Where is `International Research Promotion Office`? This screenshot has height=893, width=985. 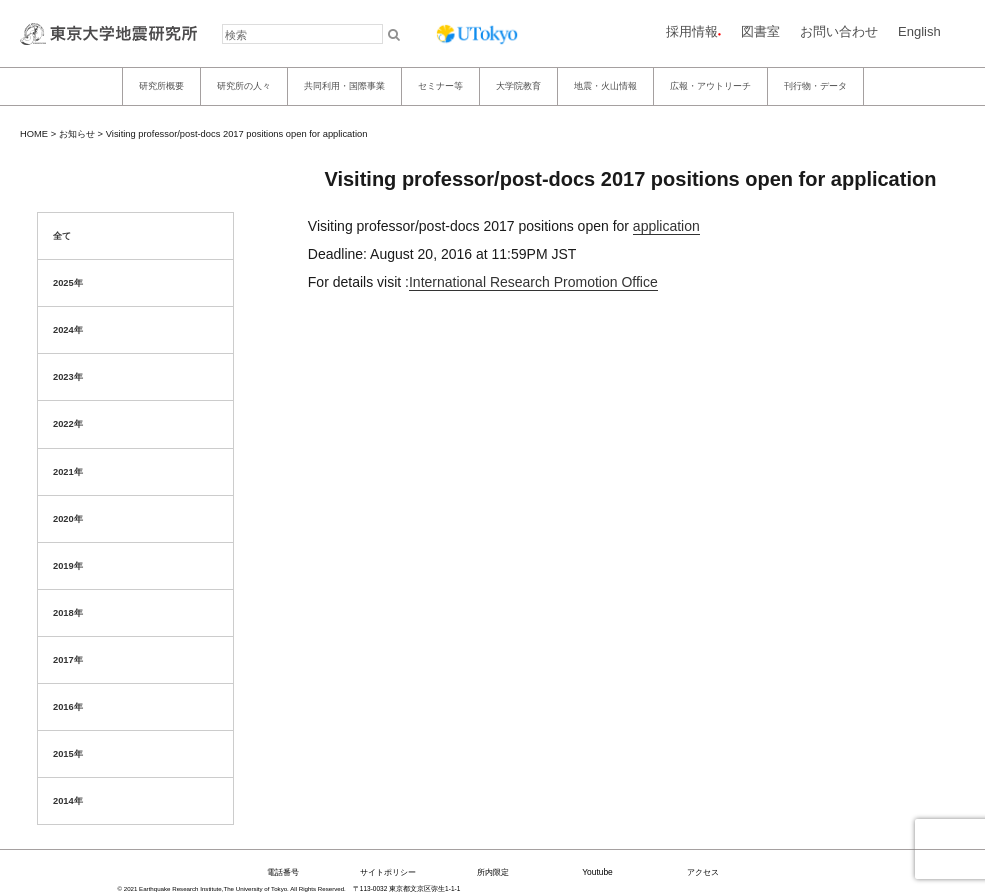
International Research Promotion Office is located at coordinates (533, 282).